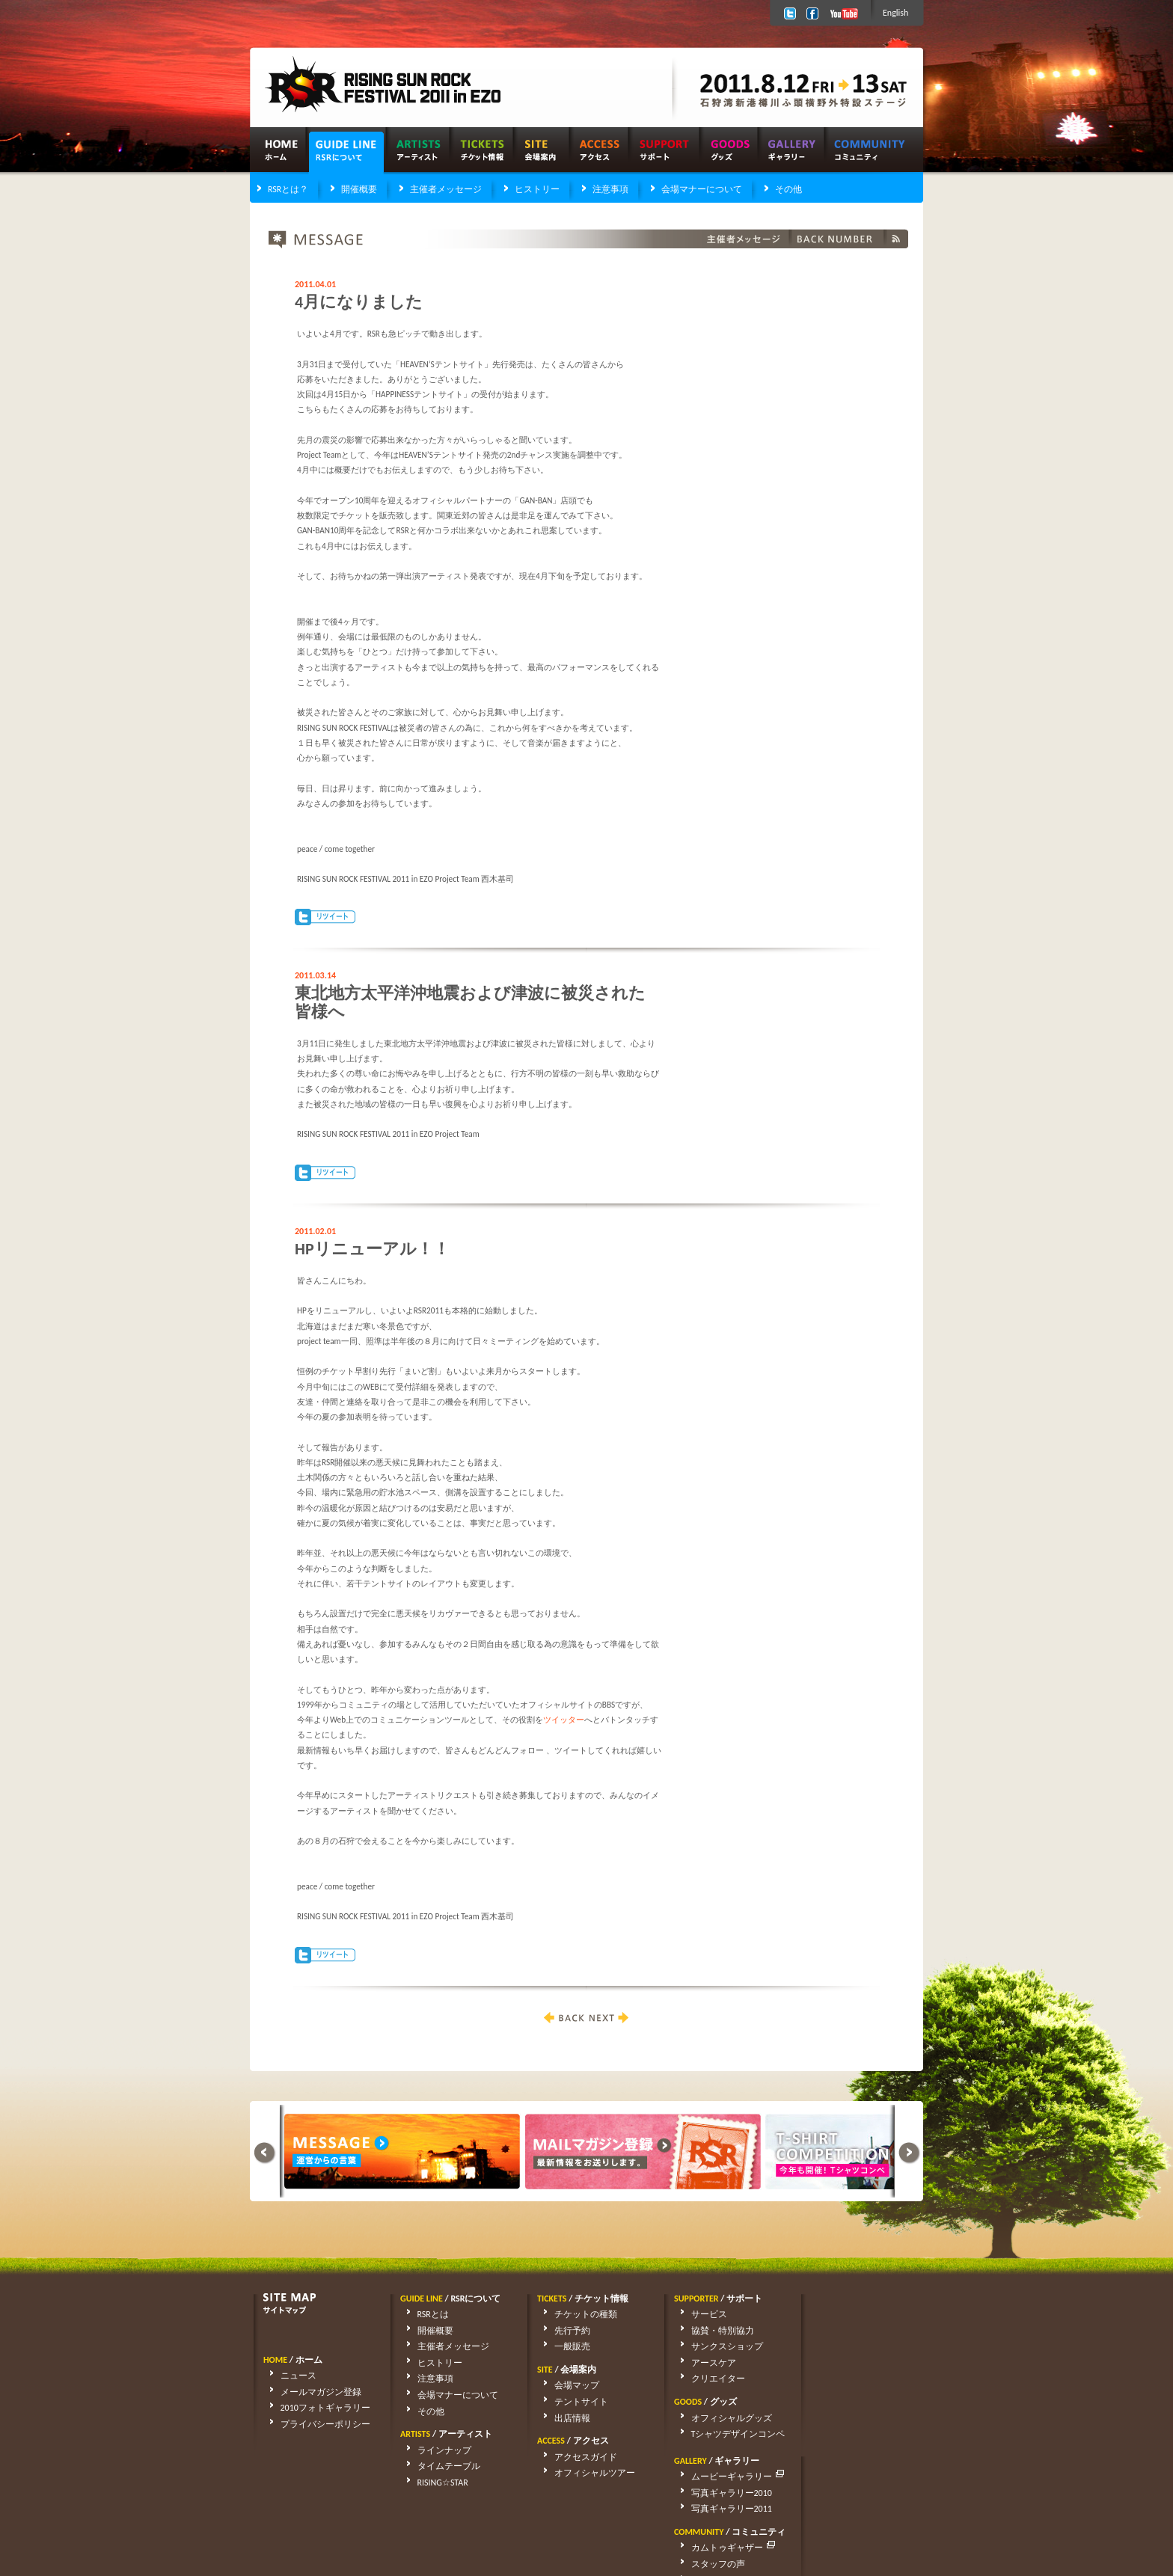 This screenshot has width=1173, height=2576. I want to click on 注意事項, so click(610, 189).